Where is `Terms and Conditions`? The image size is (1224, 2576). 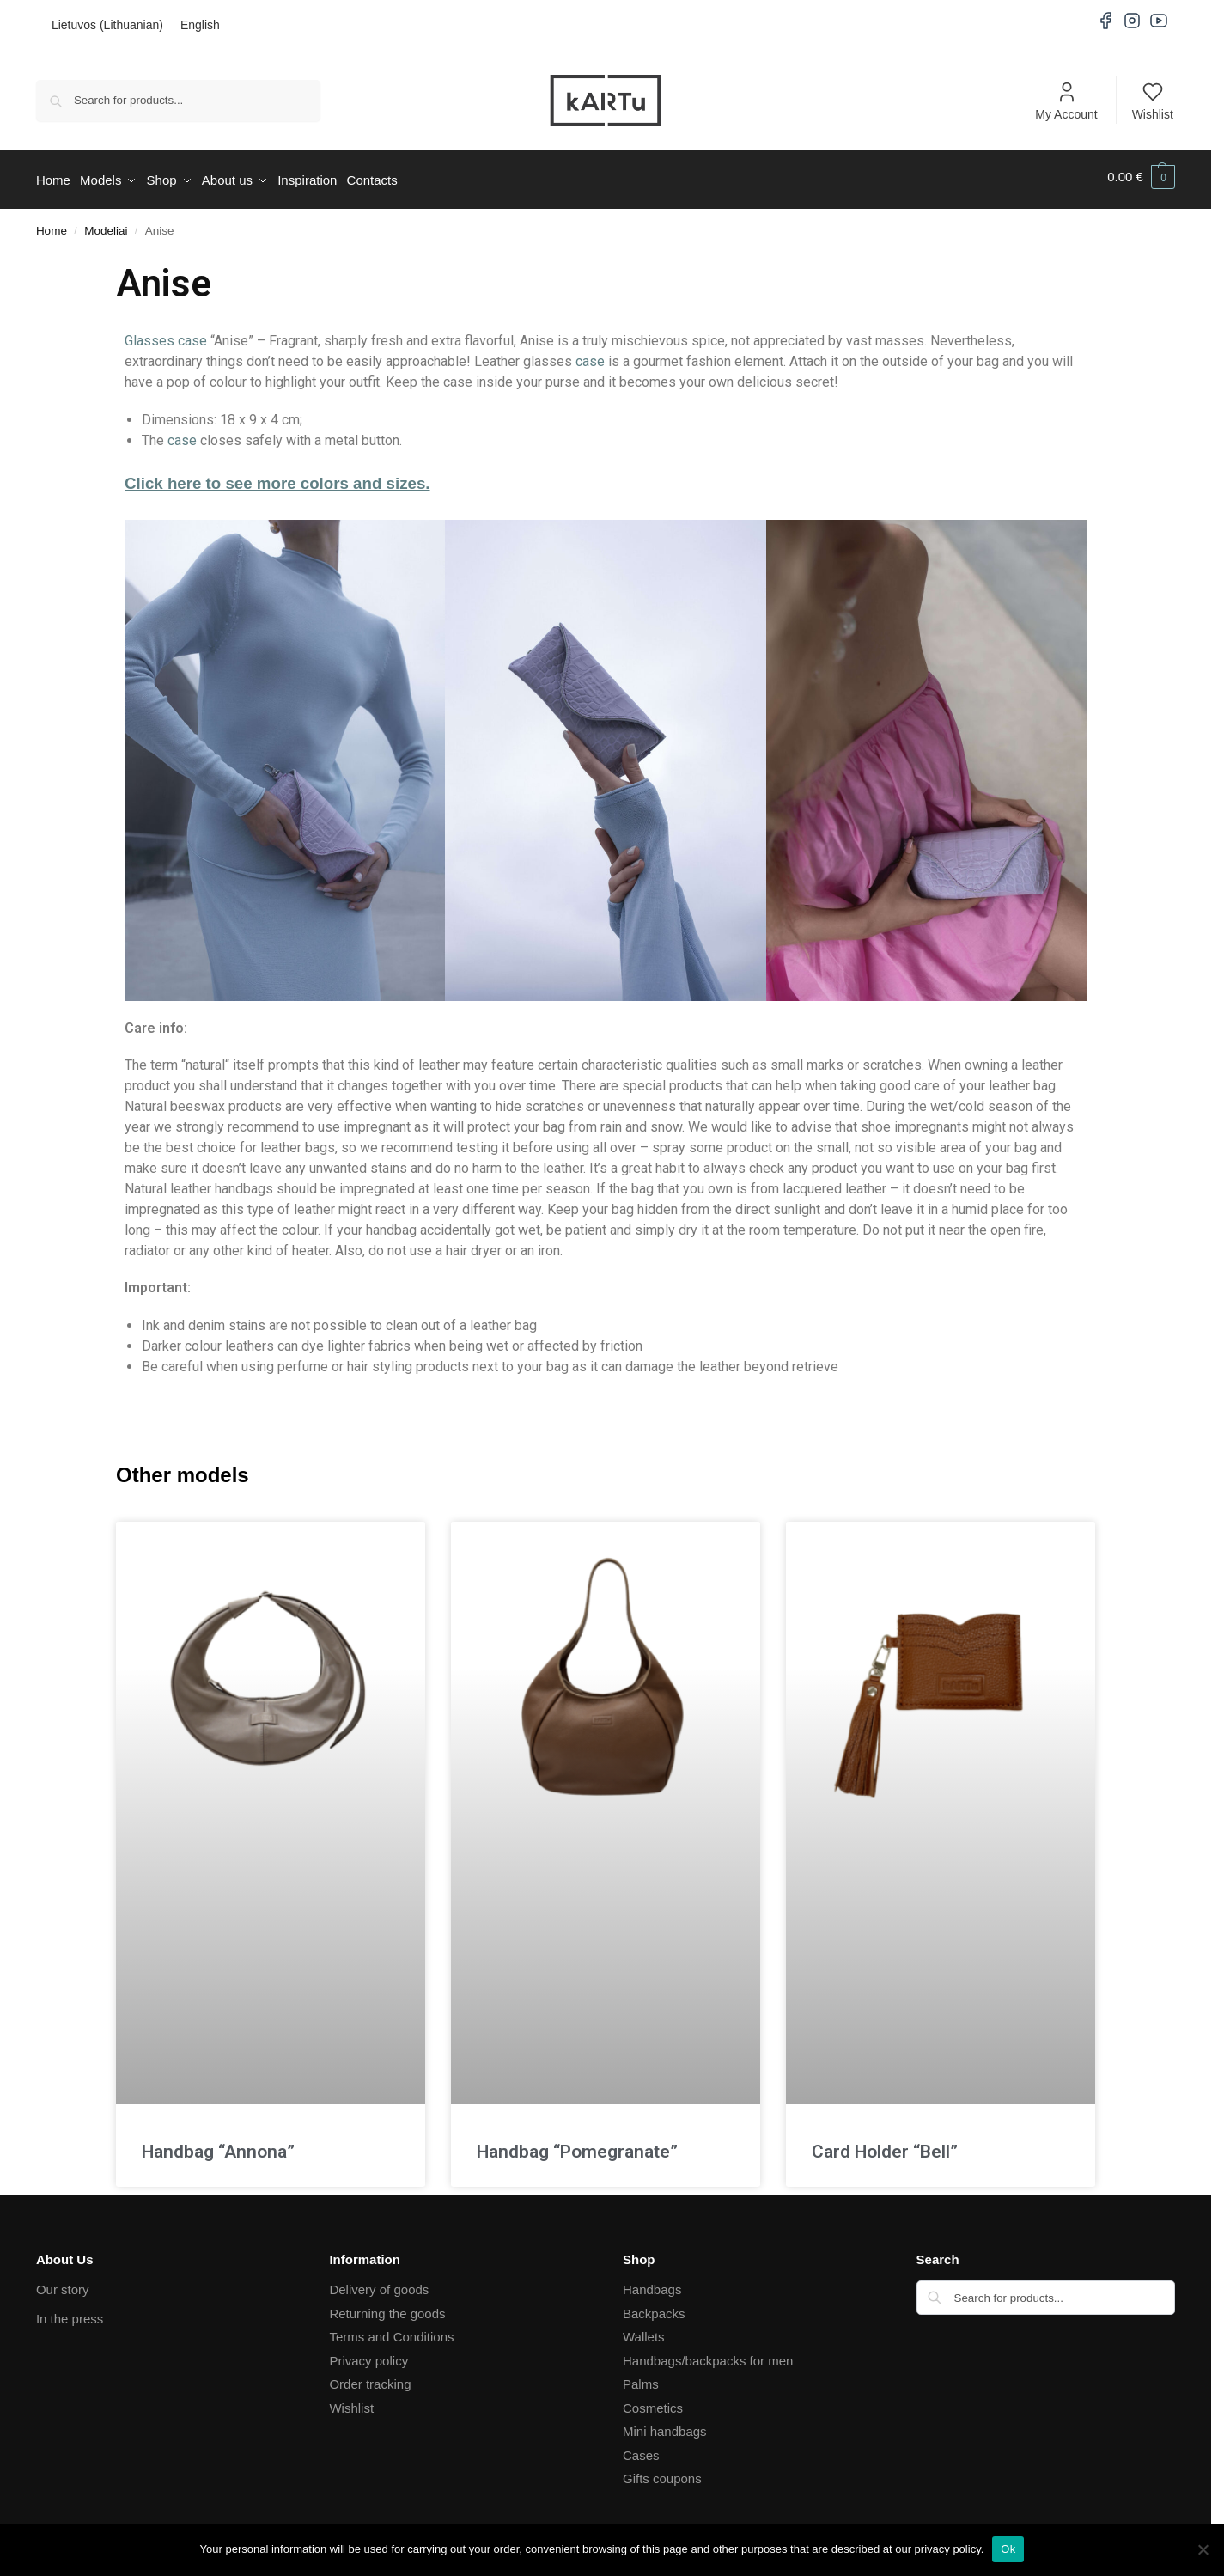
Terms and Conditions is located at coordinates (391, 2331).